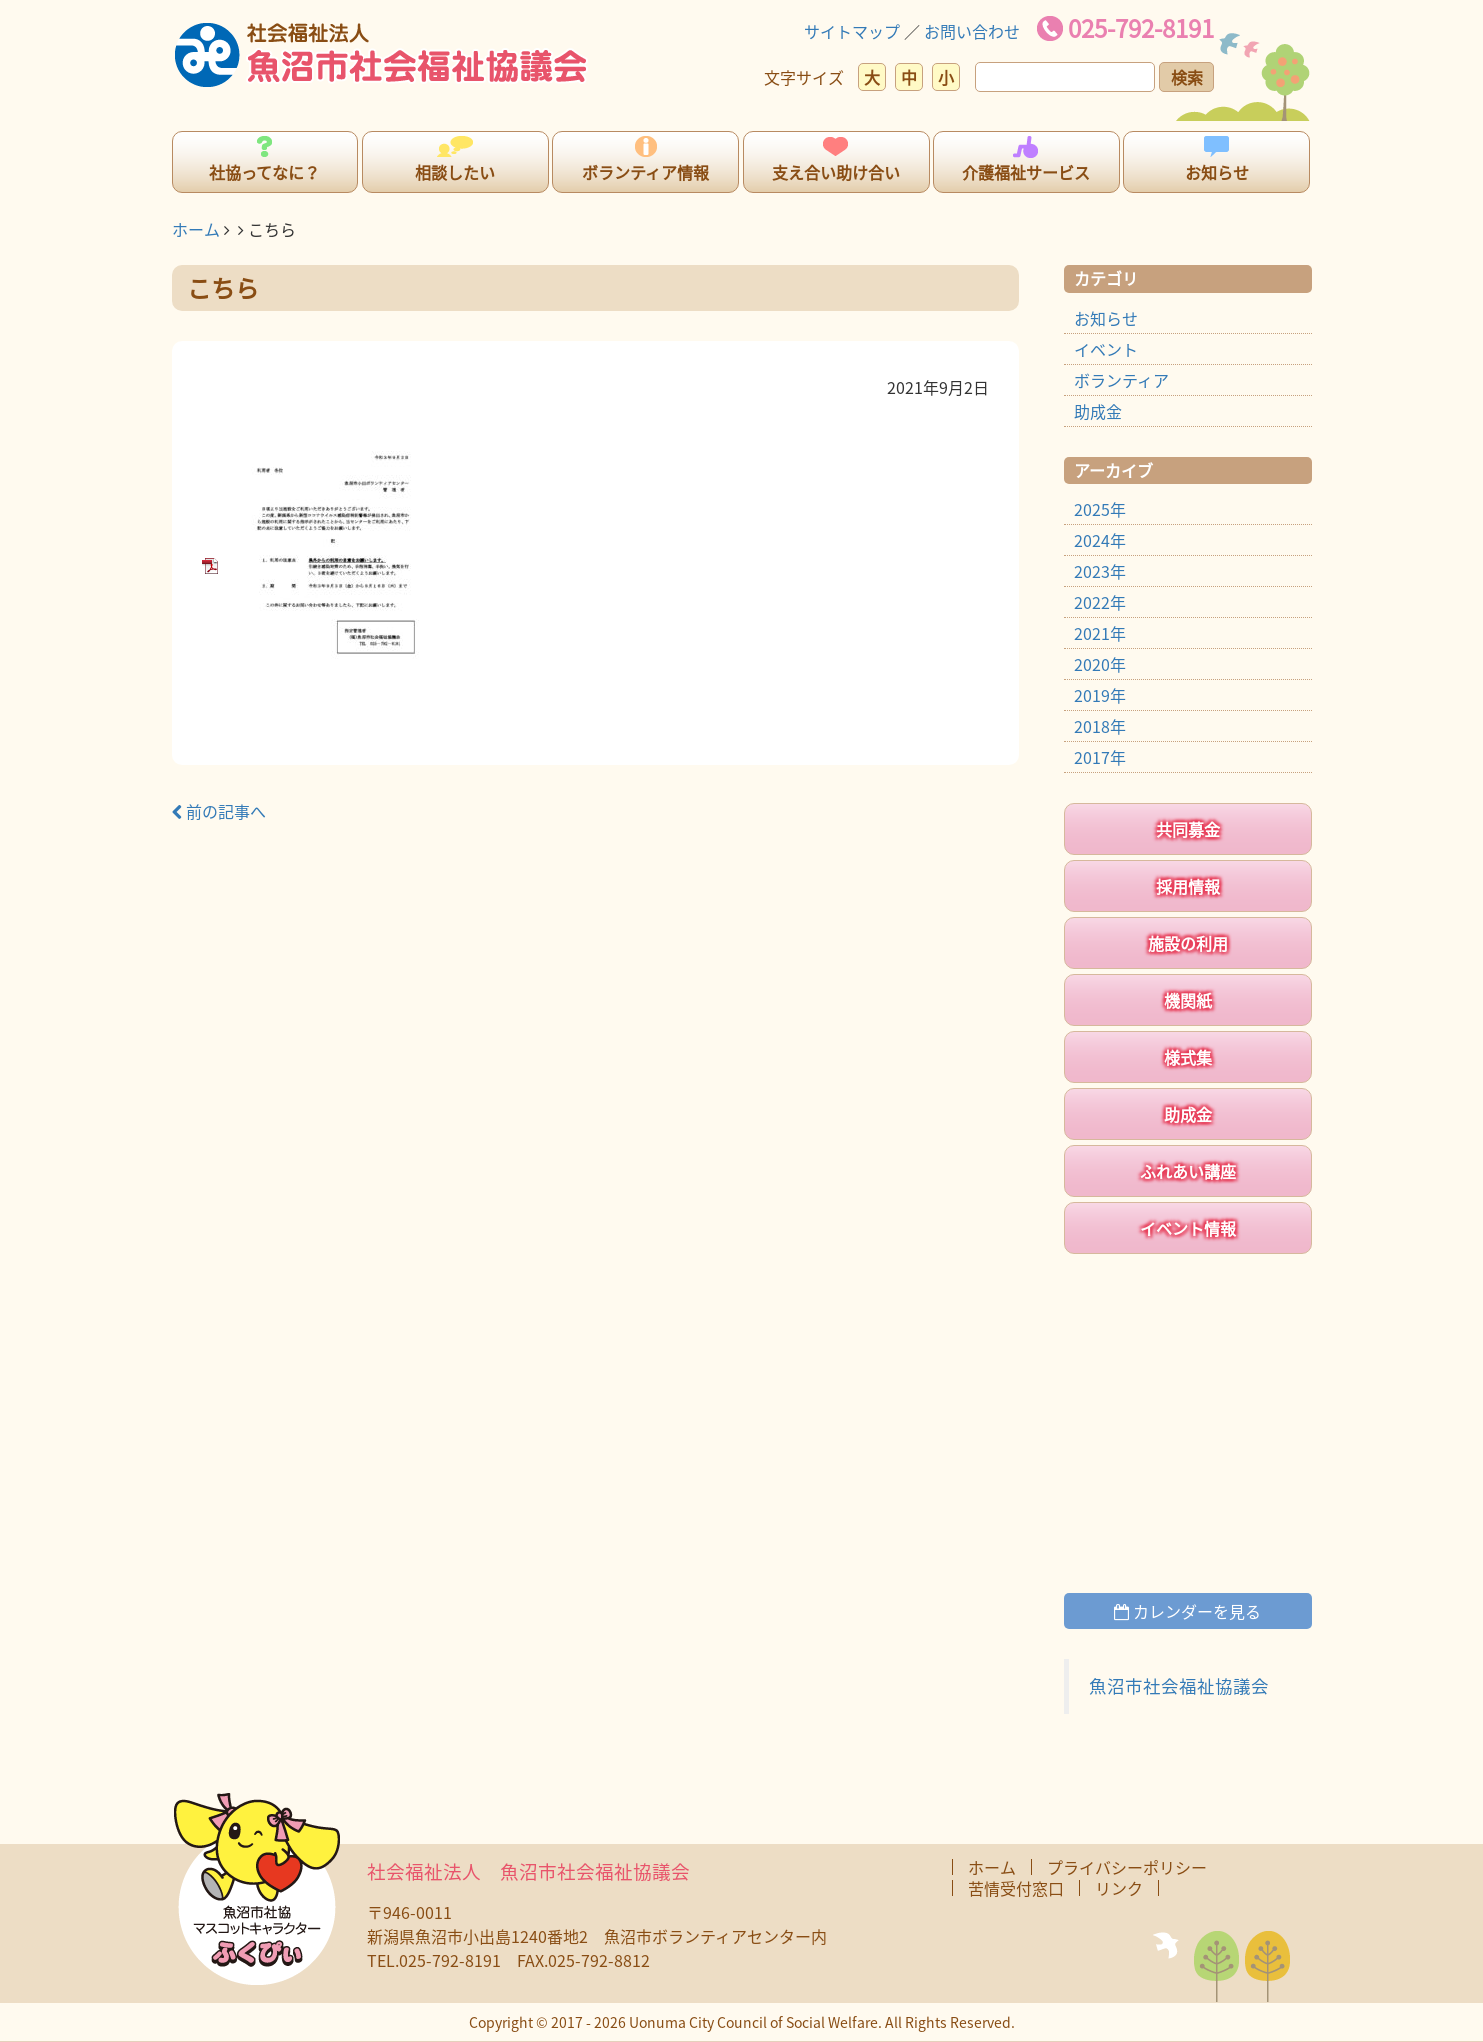 The width and height of the screenshot is (1483, 2042). I want to click on 2025年, so click(1100, 509).